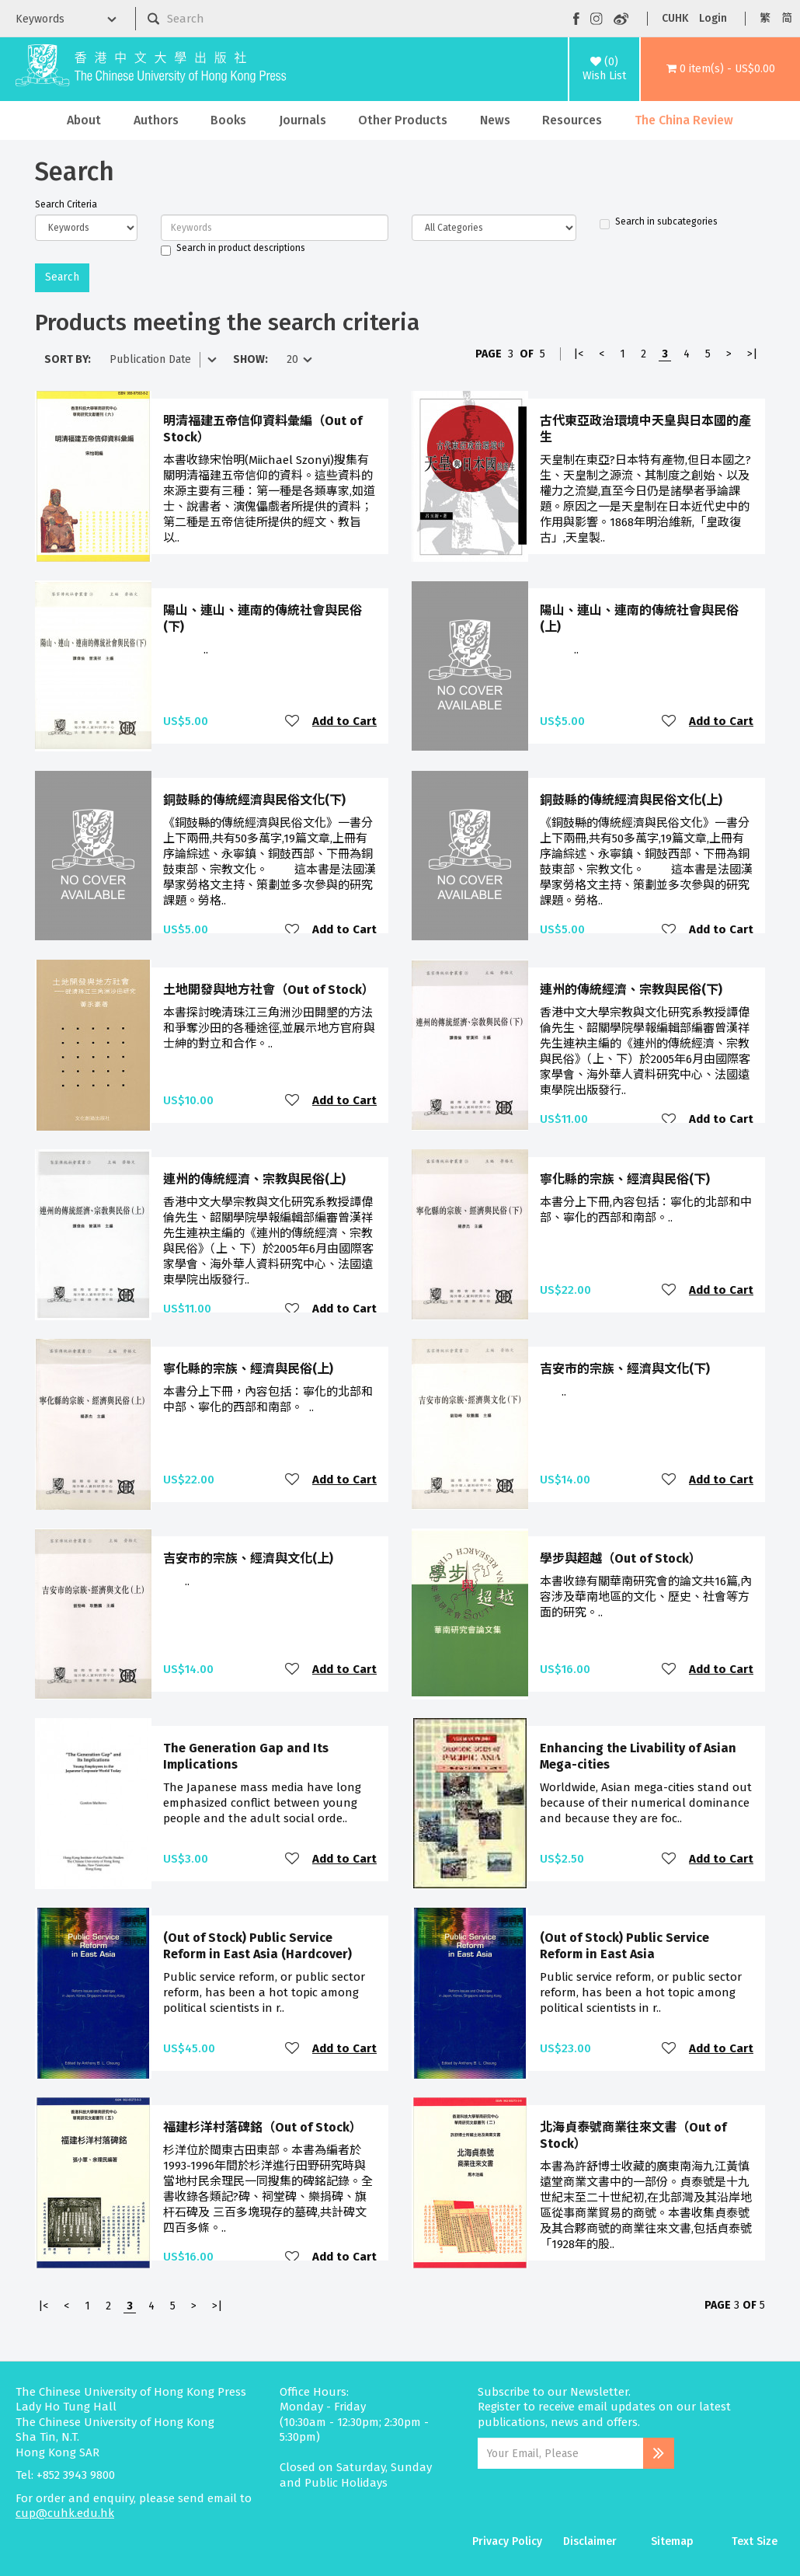  What do you see at coordinates (254, 1179) in the screenshot?
I see `連州的傳統經濟、宗教與民俗(上)` at bounding box center [254, 1179].